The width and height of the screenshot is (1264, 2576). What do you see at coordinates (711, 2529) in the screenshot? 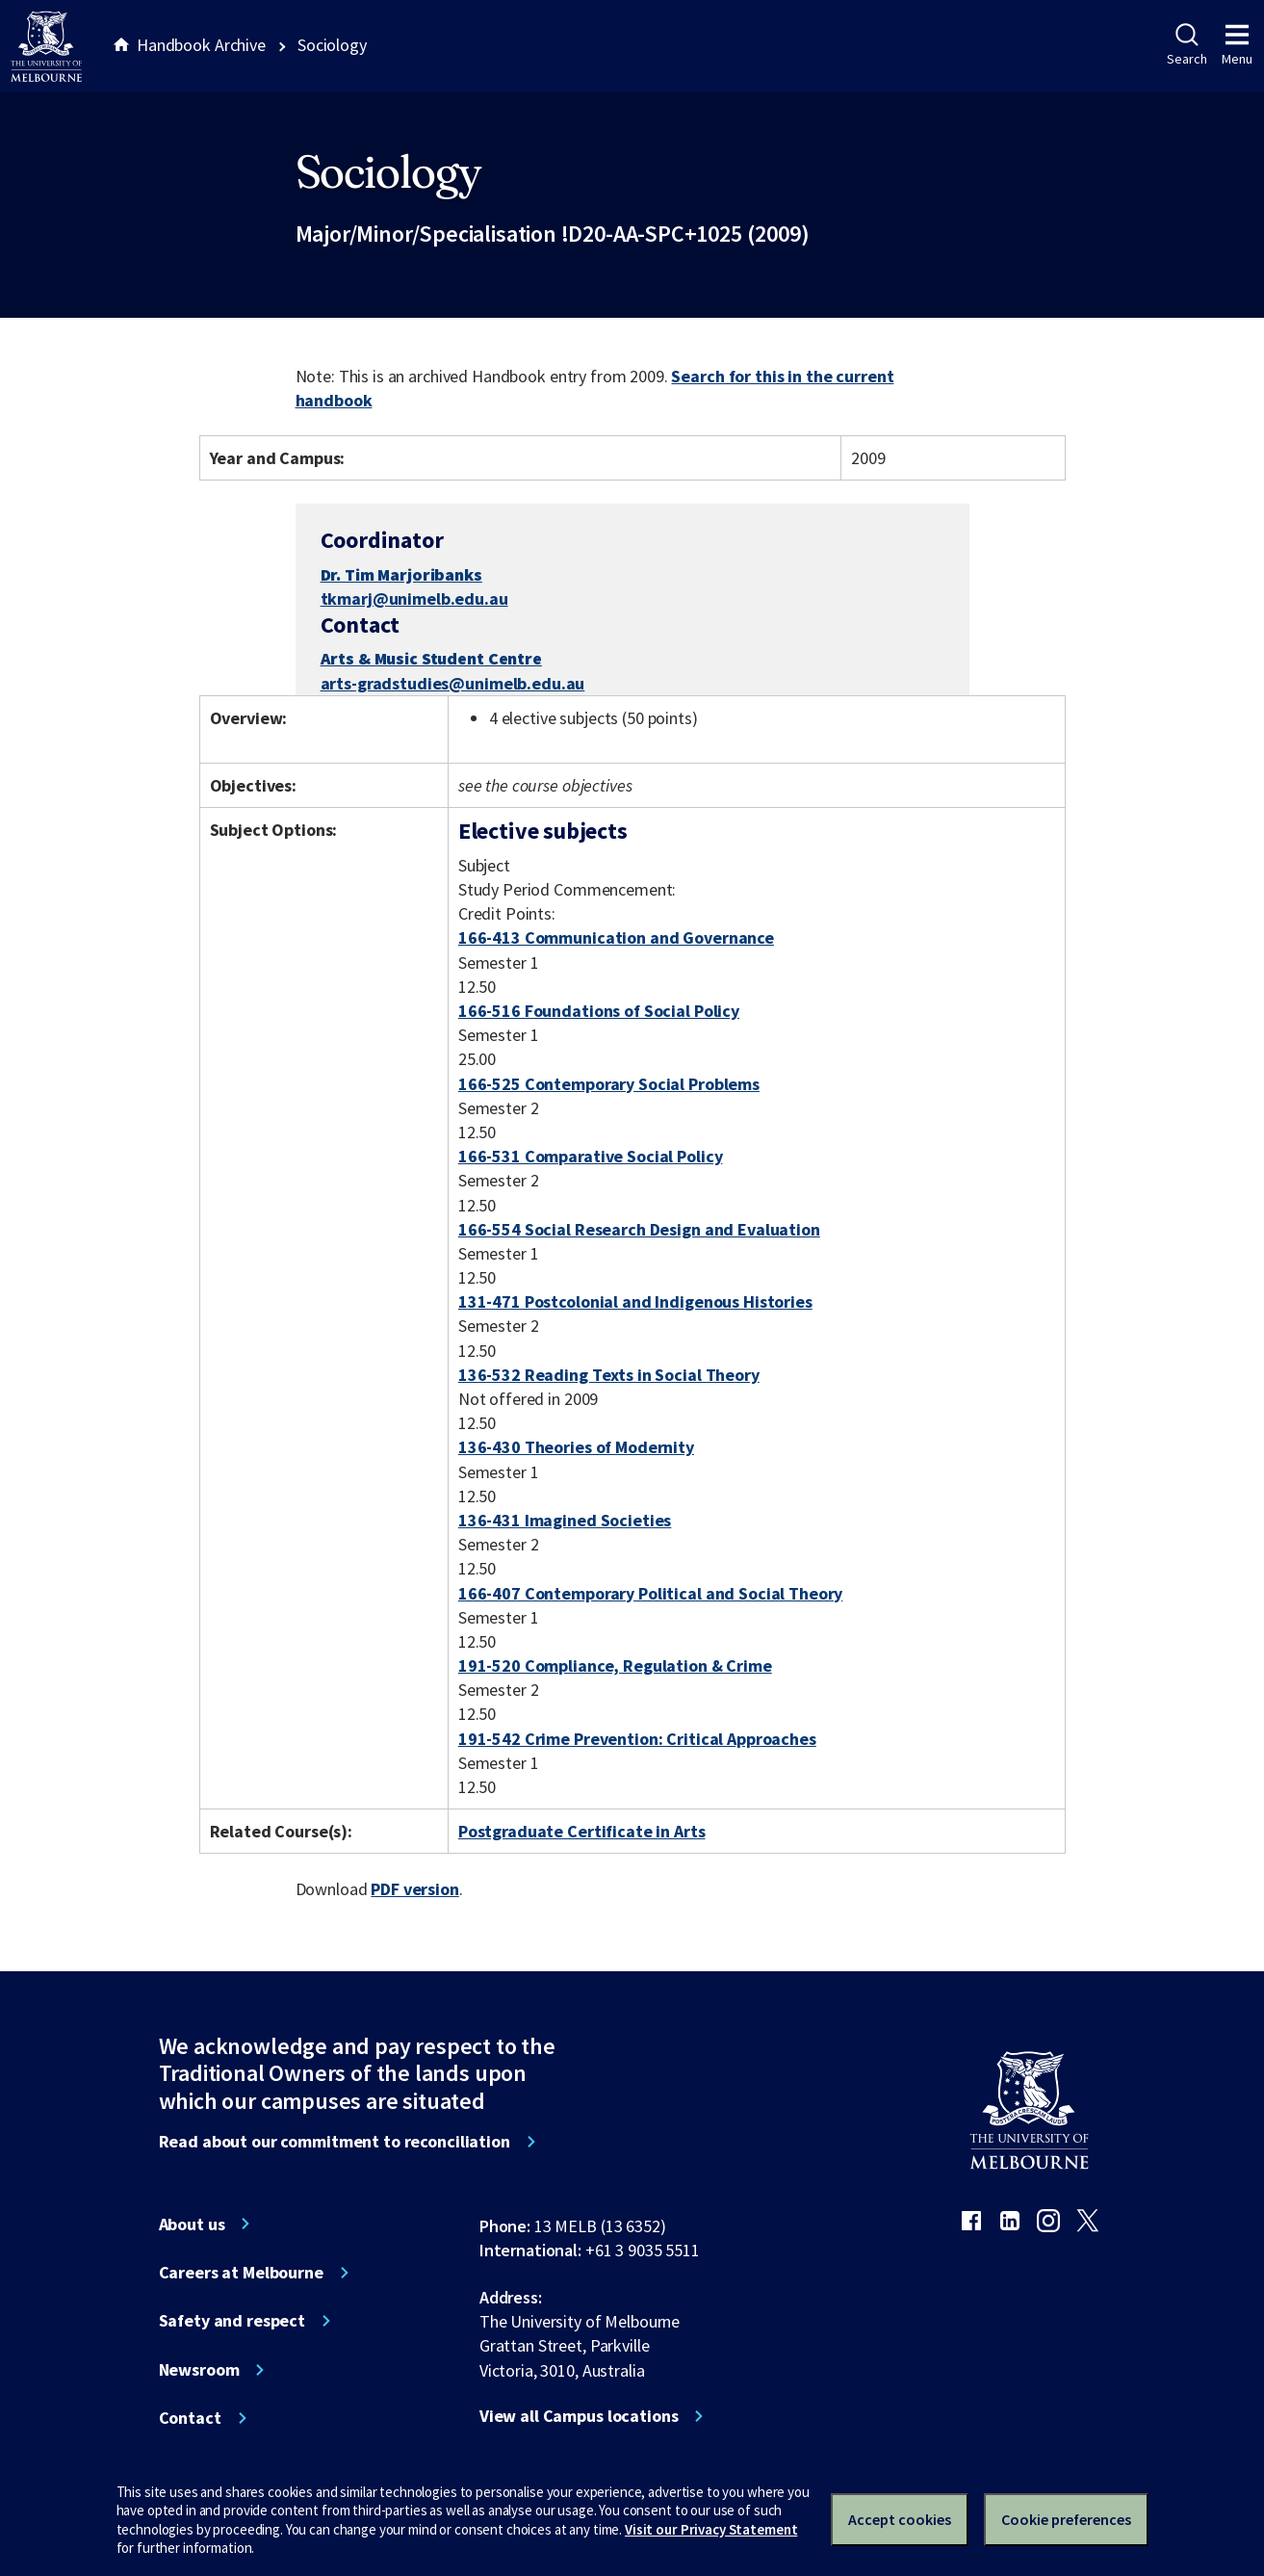
I see `Visit our Privacy Statement` at bounding box center [711, 2529].